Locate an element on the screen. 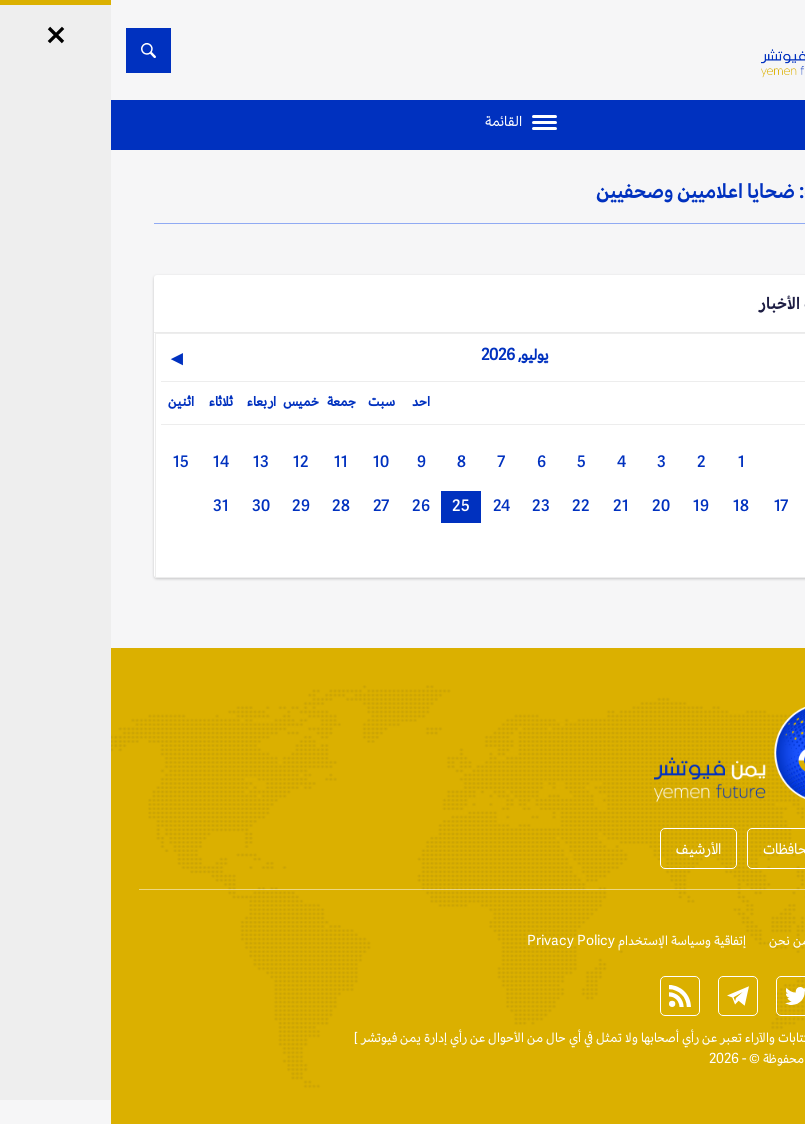  28 is located at coordinates (230, 505).